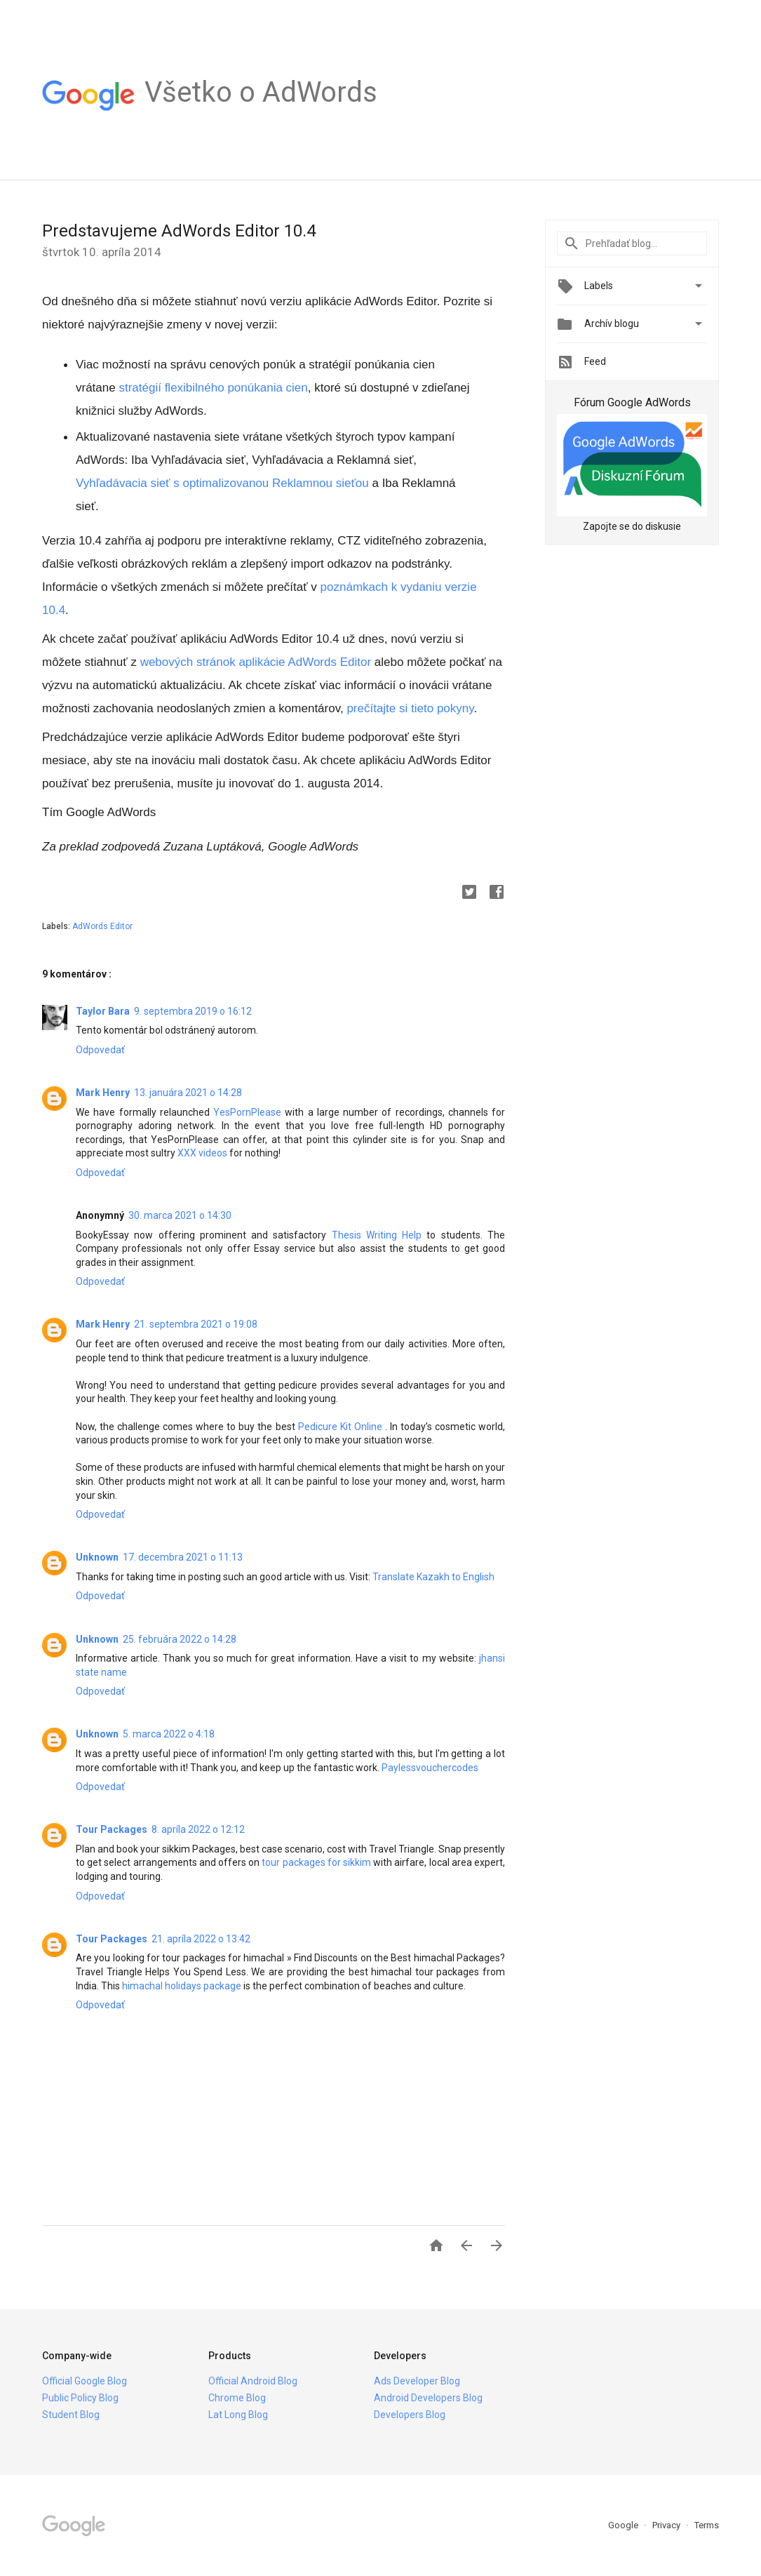  Describe the element at coordinates (183, 1557) in the screenshot. I see `17. decembra 2021 o 11:13` at that location.